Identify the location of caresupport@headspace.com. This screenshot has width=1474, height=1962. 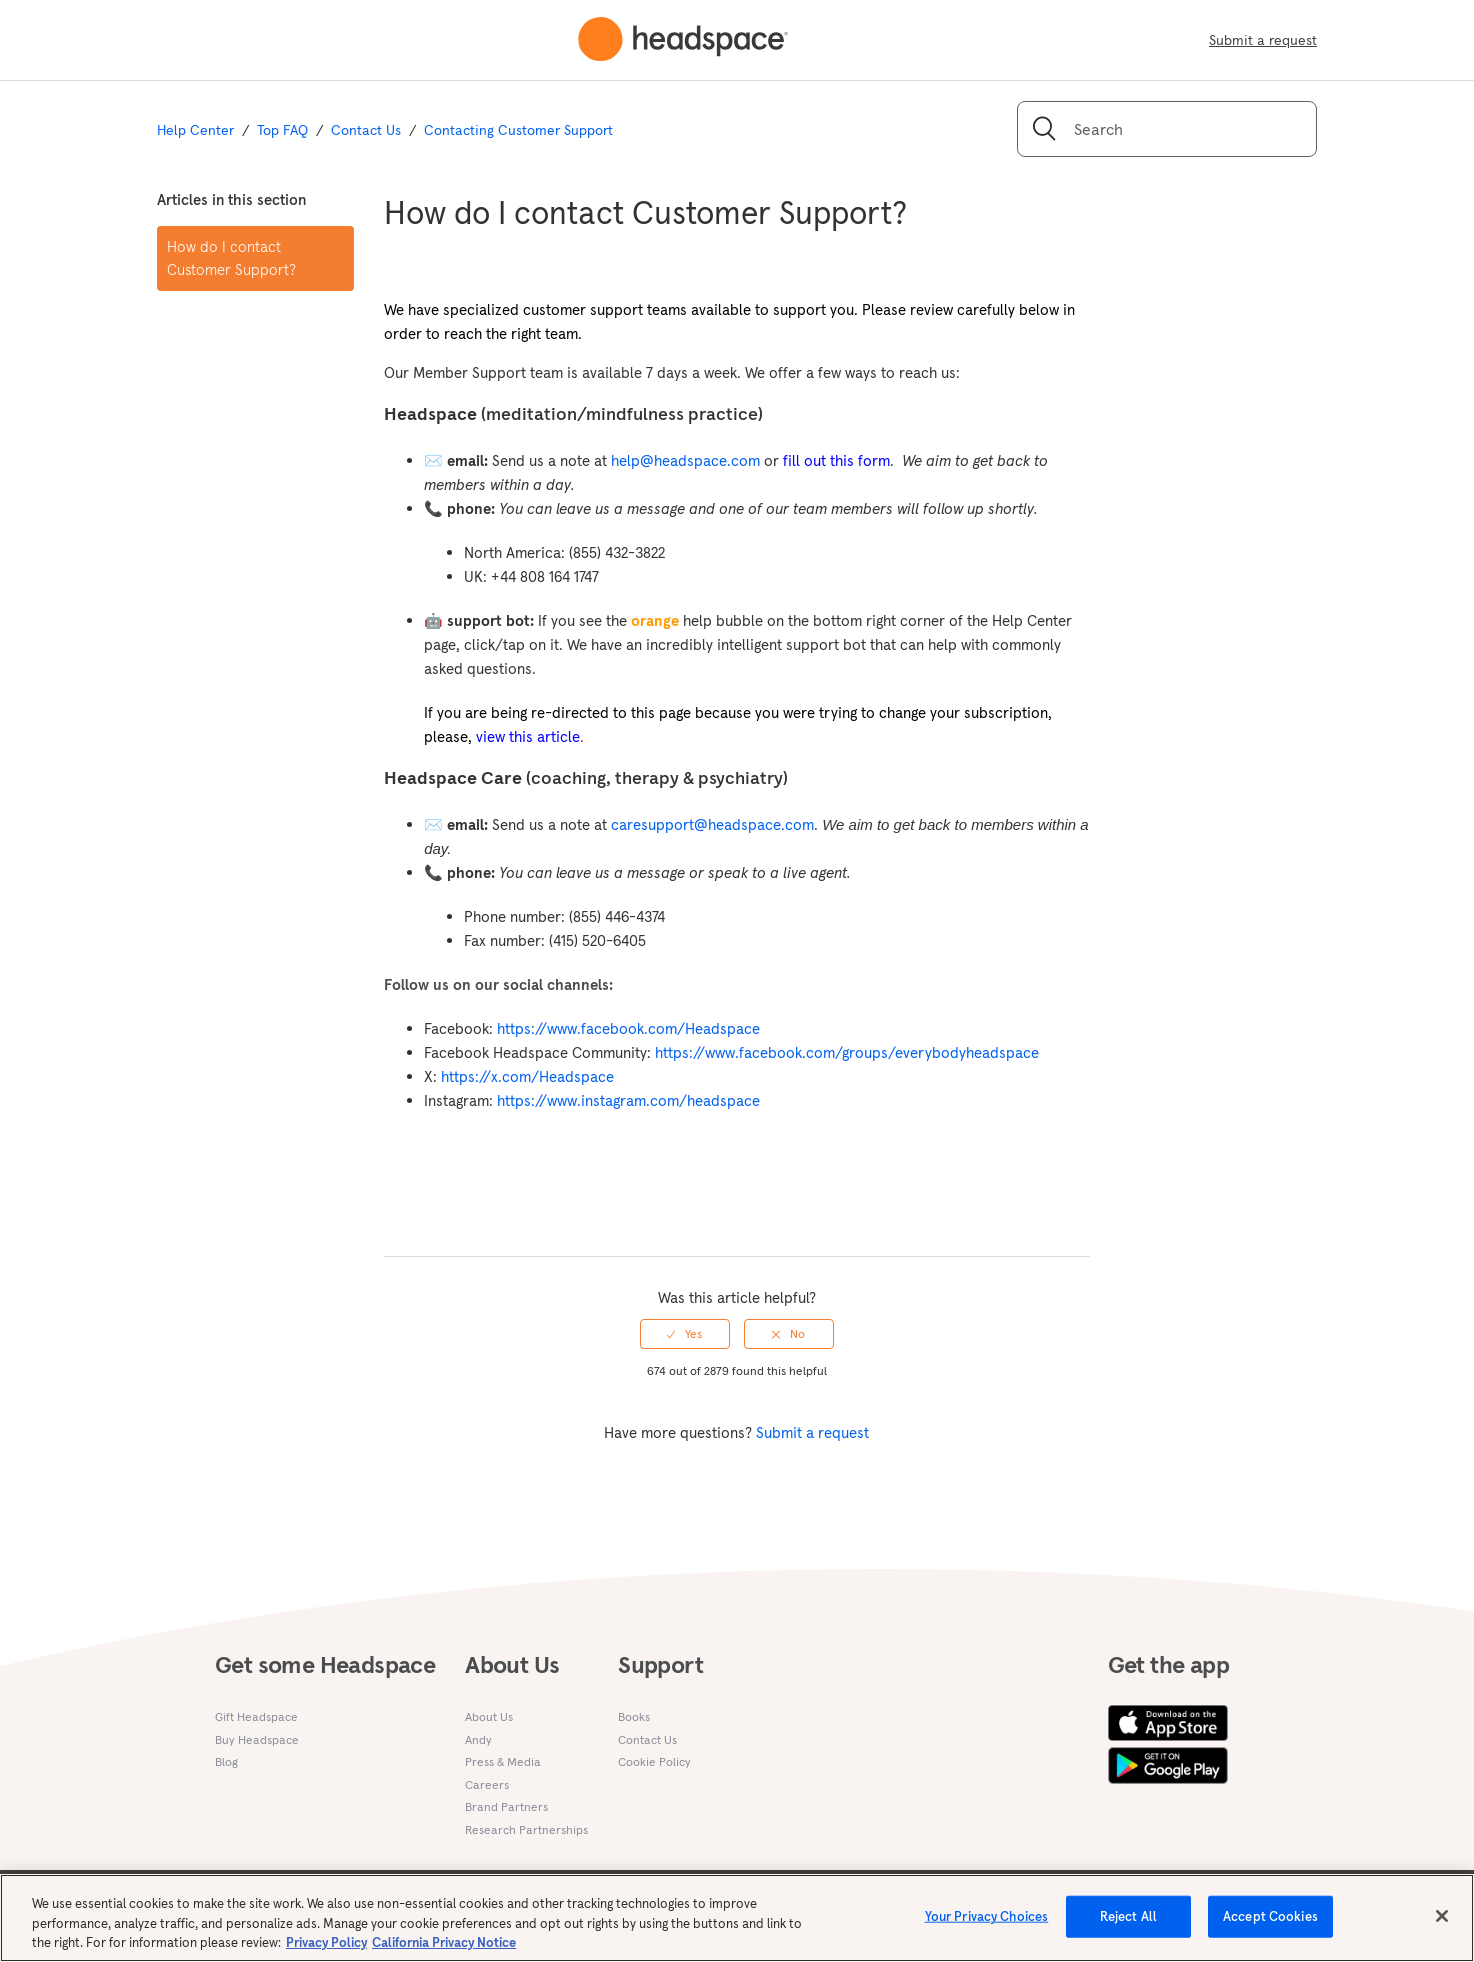
(712, 824).